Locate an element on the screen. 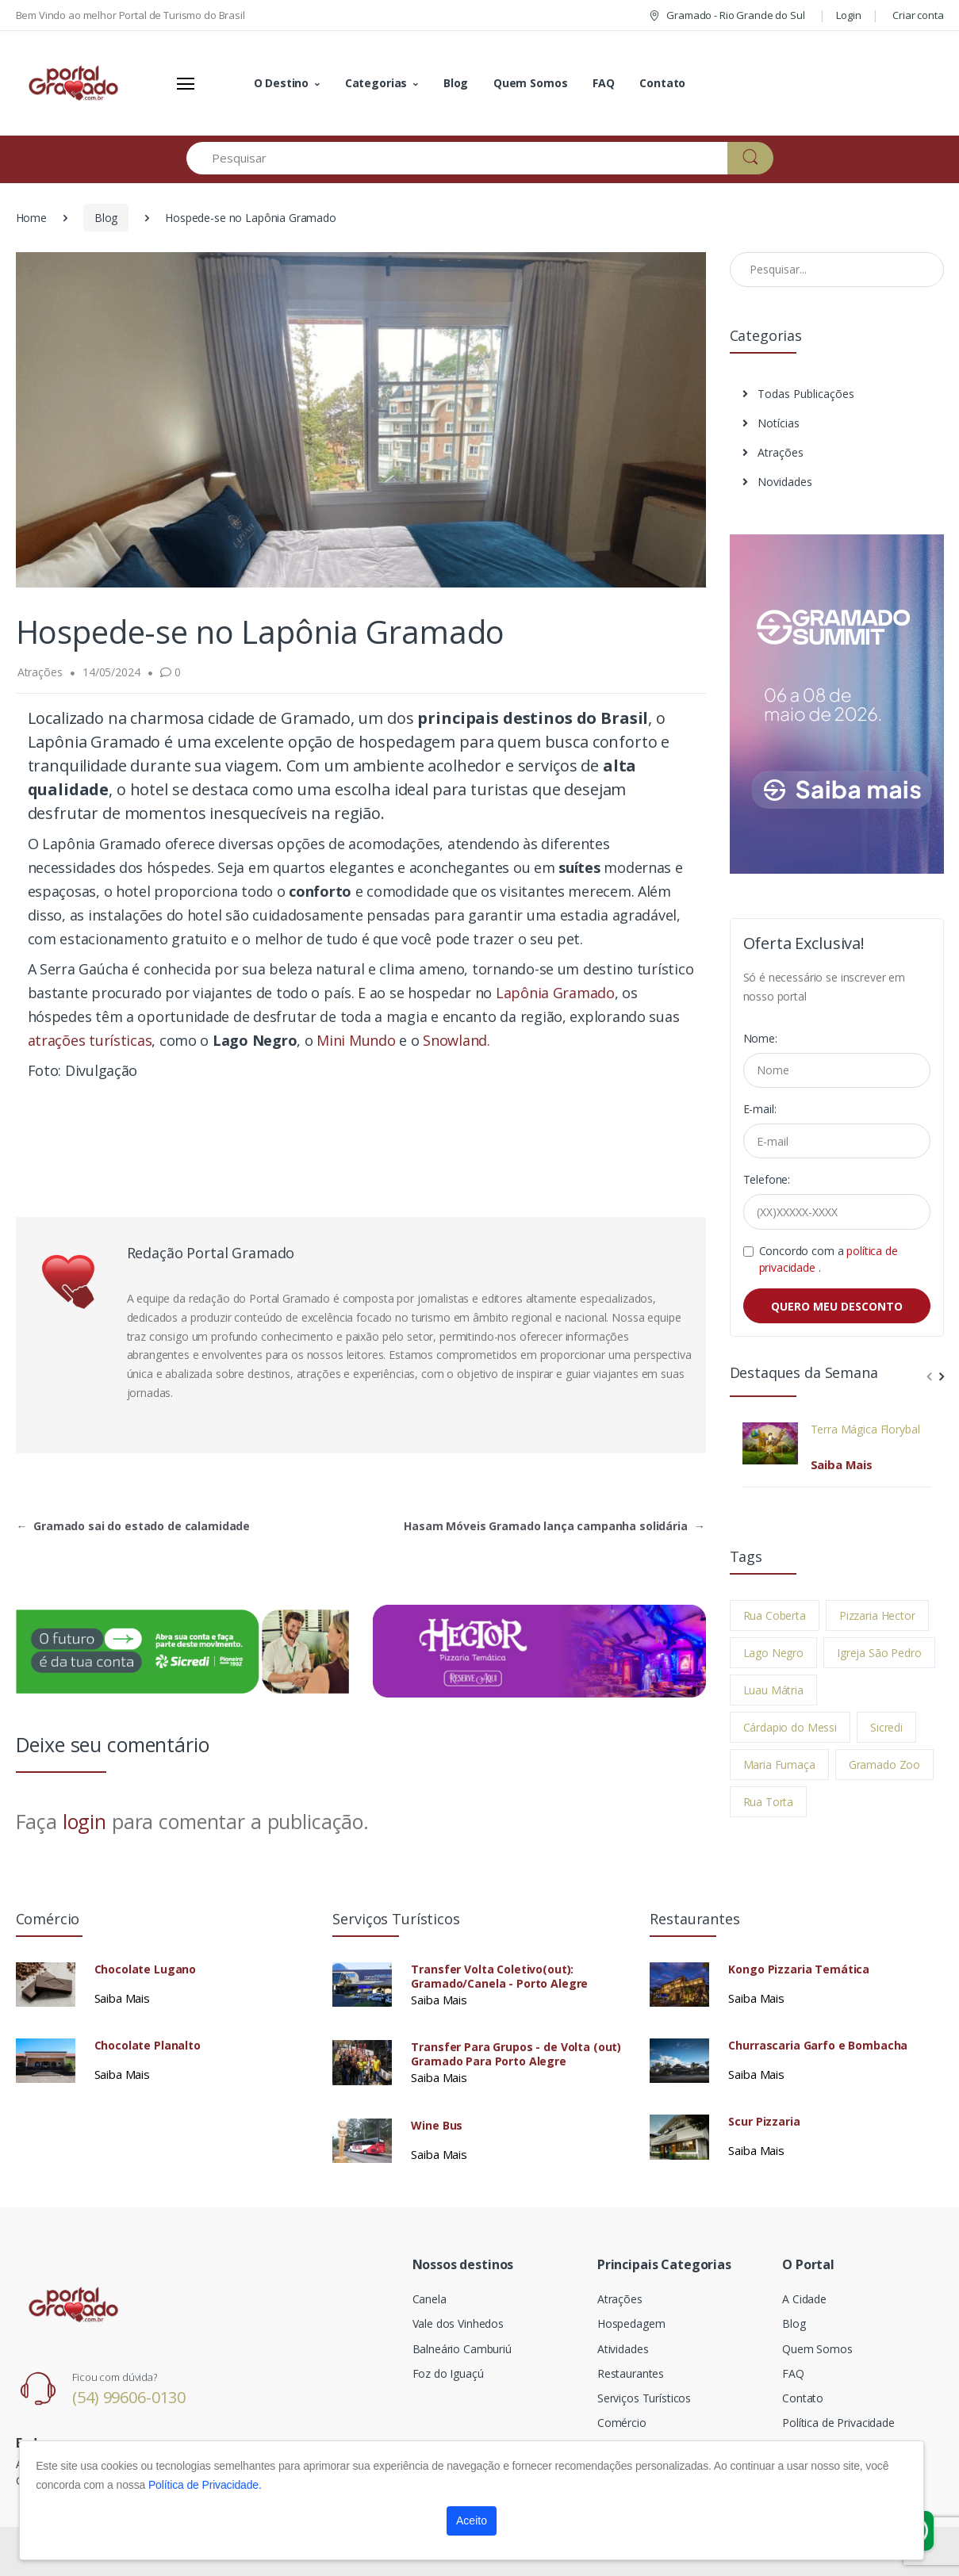  [Pesquisar no Blog] is located at coordinates (837, 269).